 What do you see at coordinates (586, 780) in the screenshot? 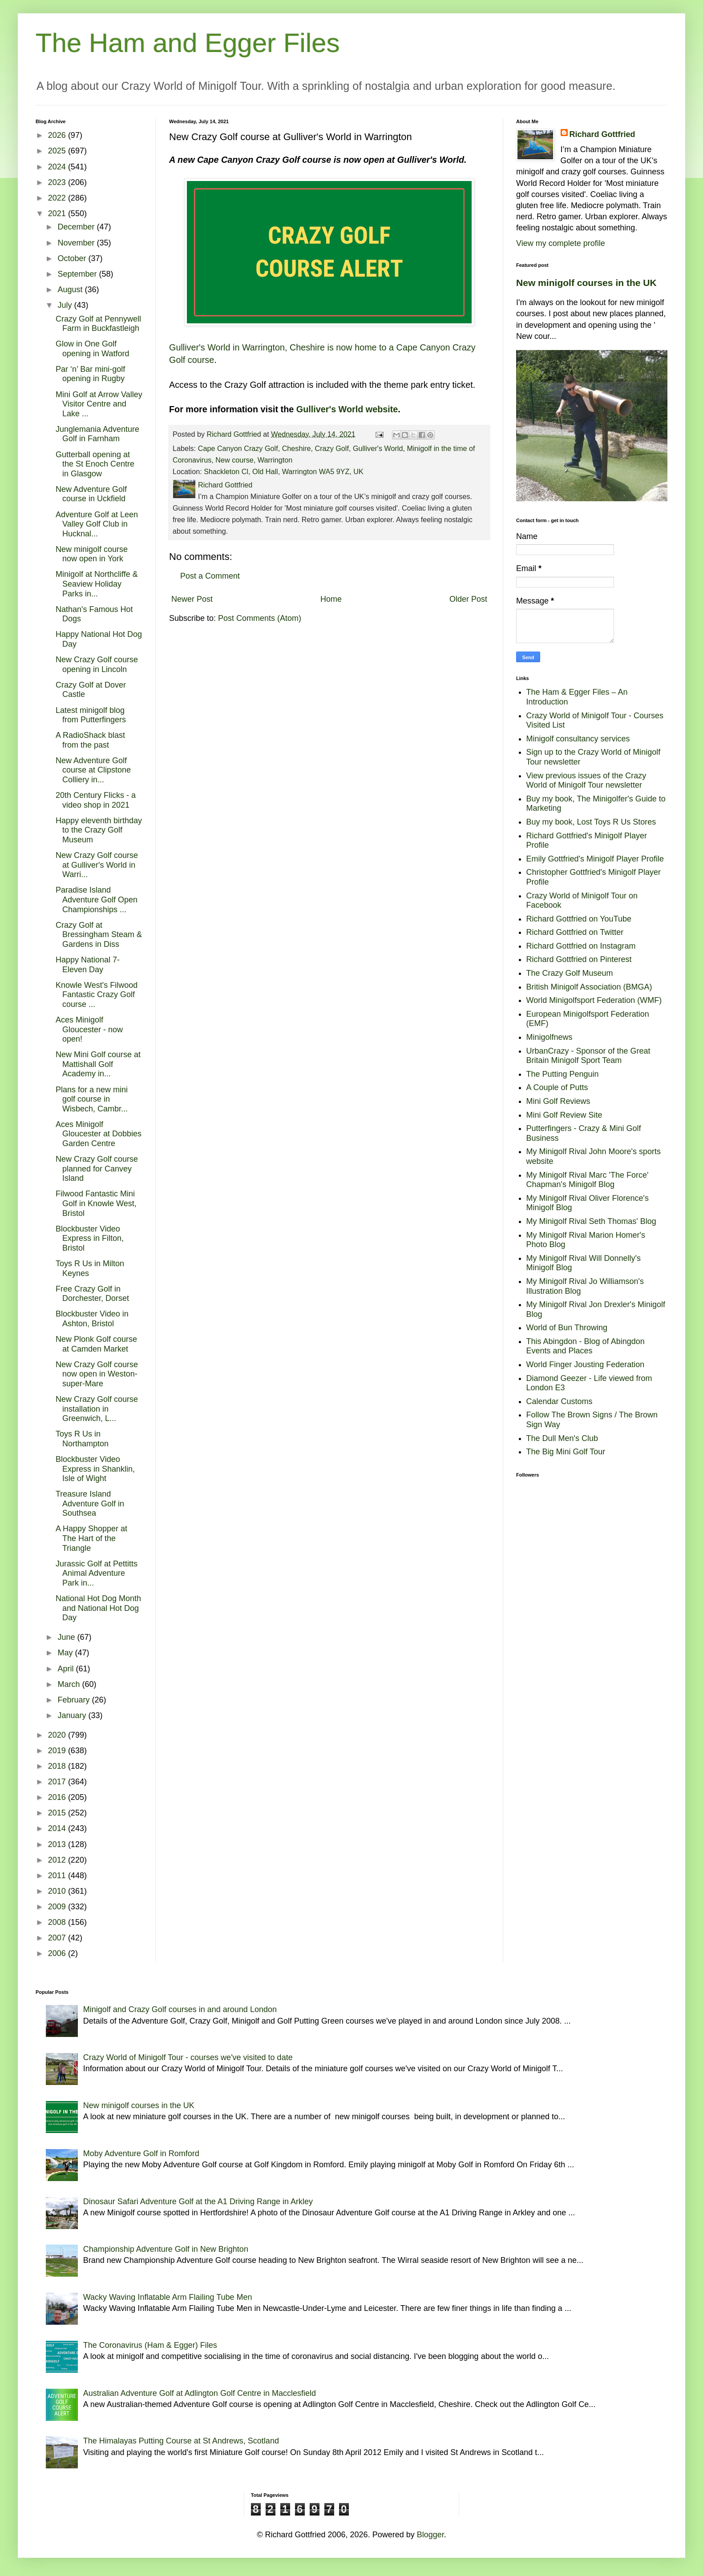
I see `View previous issues of the Crazy World of Minigolf Tour newsletter` at bounding box center [586, 780].